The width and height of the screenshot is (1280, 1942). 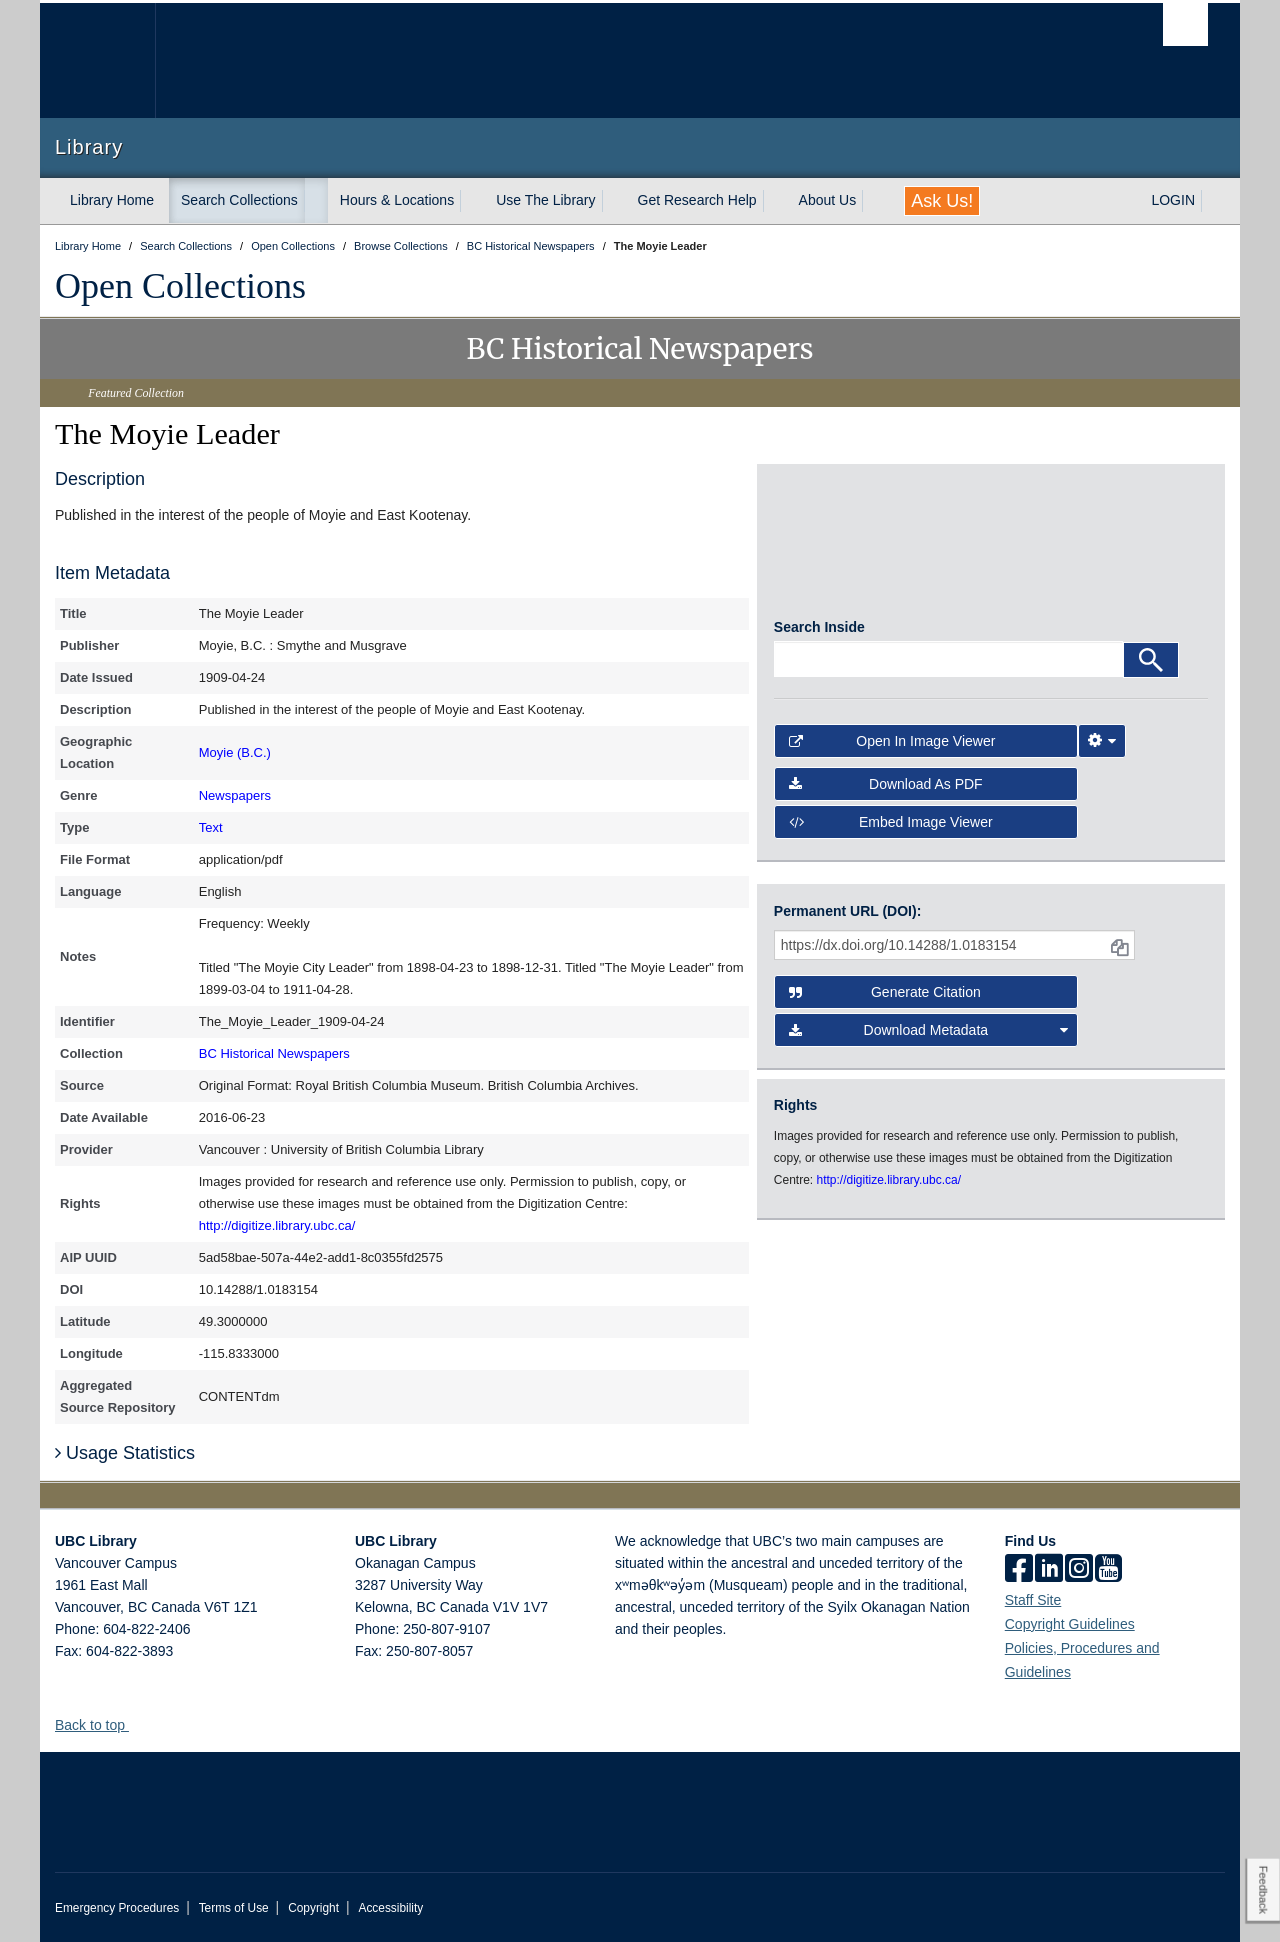 What do you see at coordinates (274, 1053) in the screenshot?
I see `BC Historical Newspapers` at bounding box center [274, 1053].